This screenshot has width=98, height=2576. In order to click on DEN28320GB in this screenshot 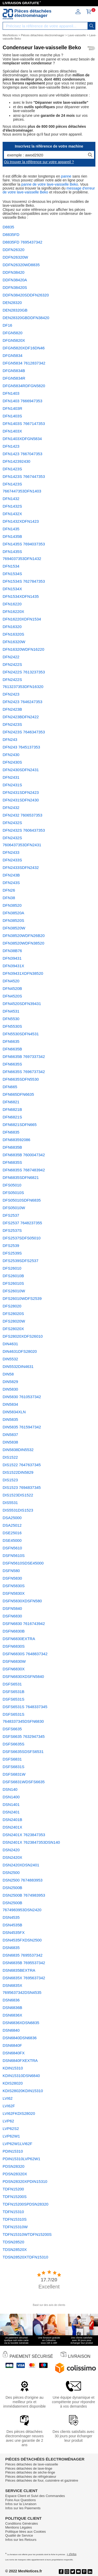, I will do `click(15, 310)`.